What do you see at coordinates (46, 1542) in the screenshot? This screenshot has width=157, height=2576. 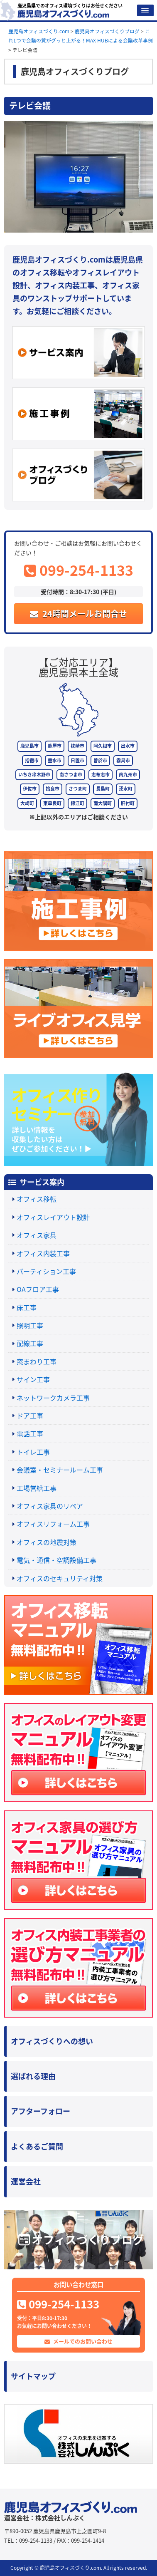 I see `オフィスの地震対策` at bounding box center [46, 1542].